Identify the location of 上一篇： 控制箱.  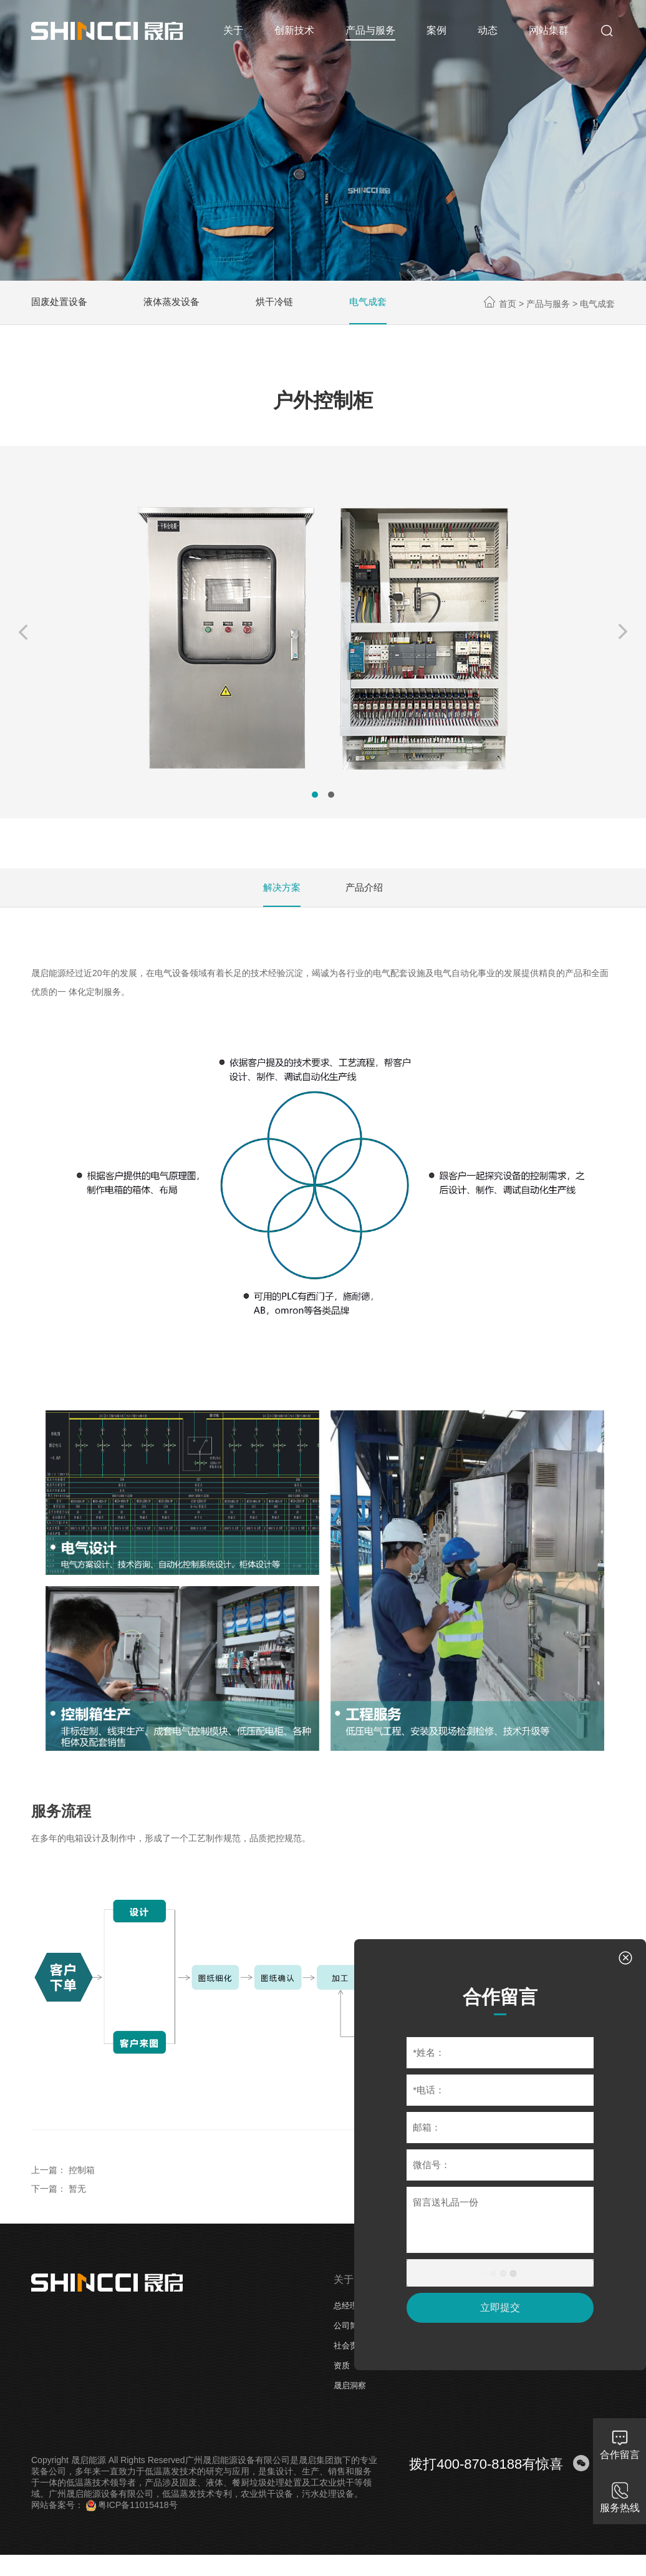
(63, 2182).